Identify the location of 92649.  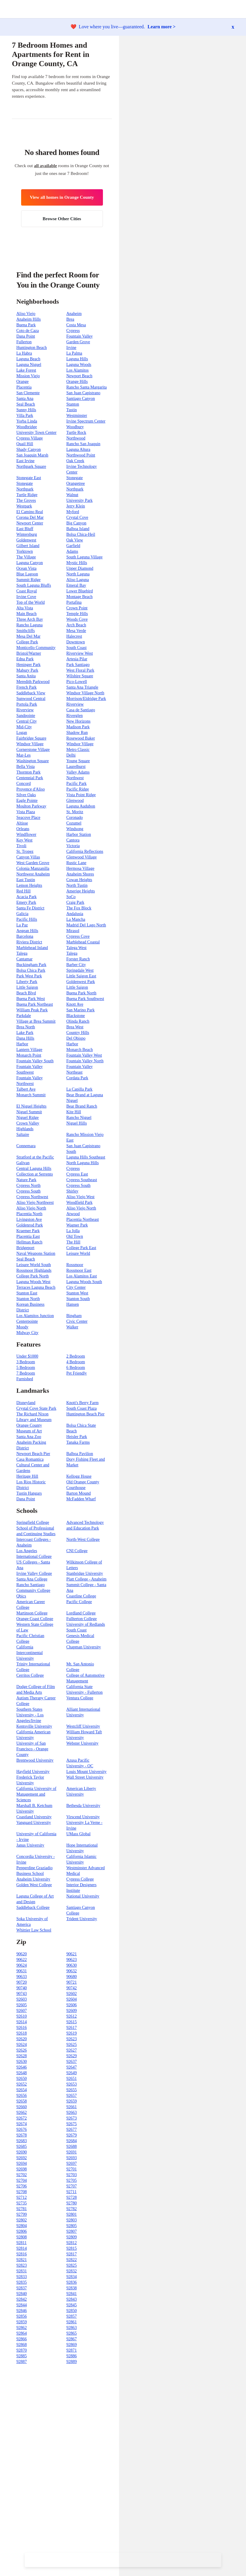
(71, 2073).